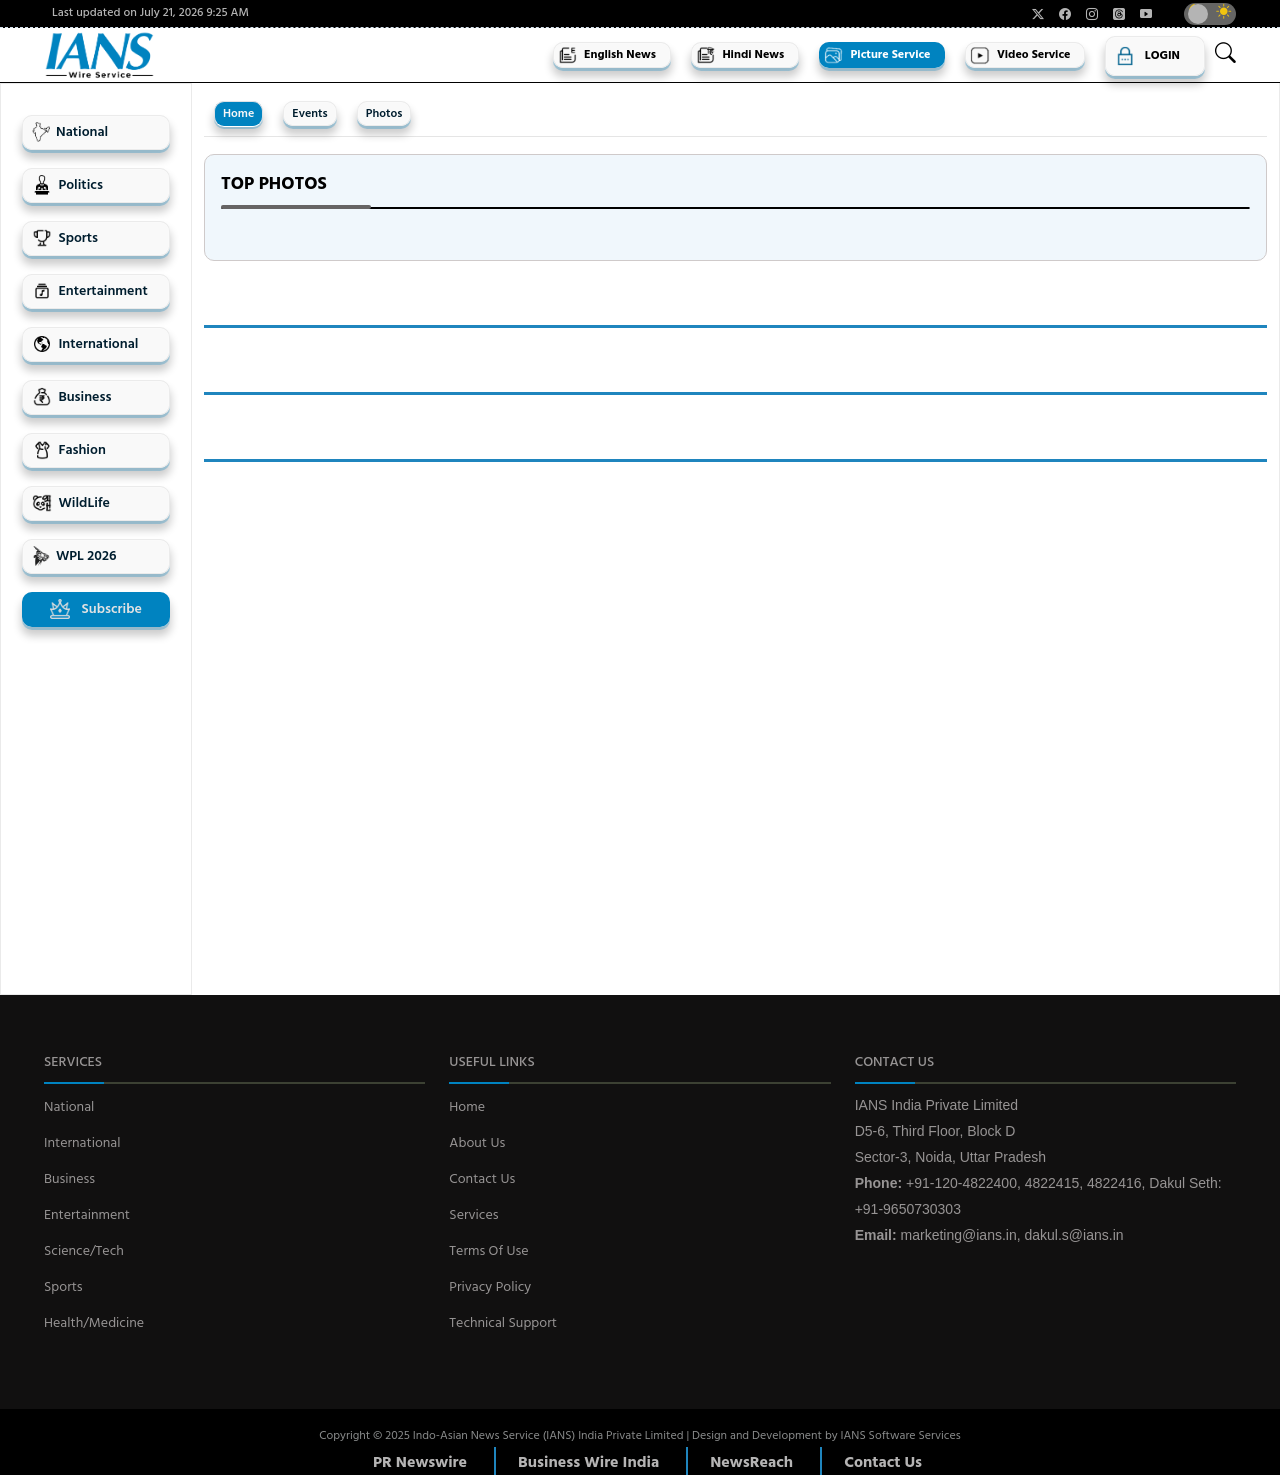 The width and height of the screenshot is (1280, 1475). Describe the element at coordinates (740, 55) in the screenshot. I see `Hindi News` at that location.